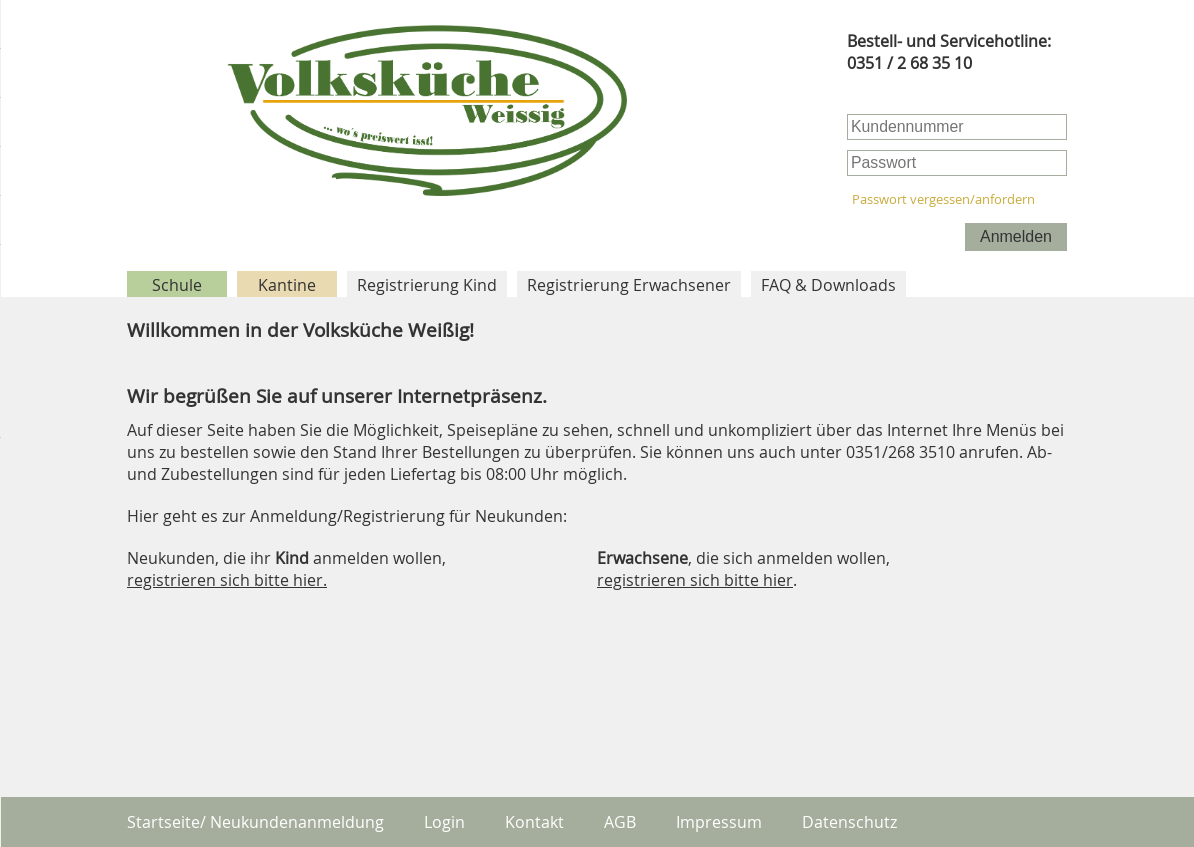 This screenshot has width=1194, height=847. What do you see at coordinates (695, 580) in the screenshot?
I see `registrieren sich bitte hier` at bounding box center [695, 580].